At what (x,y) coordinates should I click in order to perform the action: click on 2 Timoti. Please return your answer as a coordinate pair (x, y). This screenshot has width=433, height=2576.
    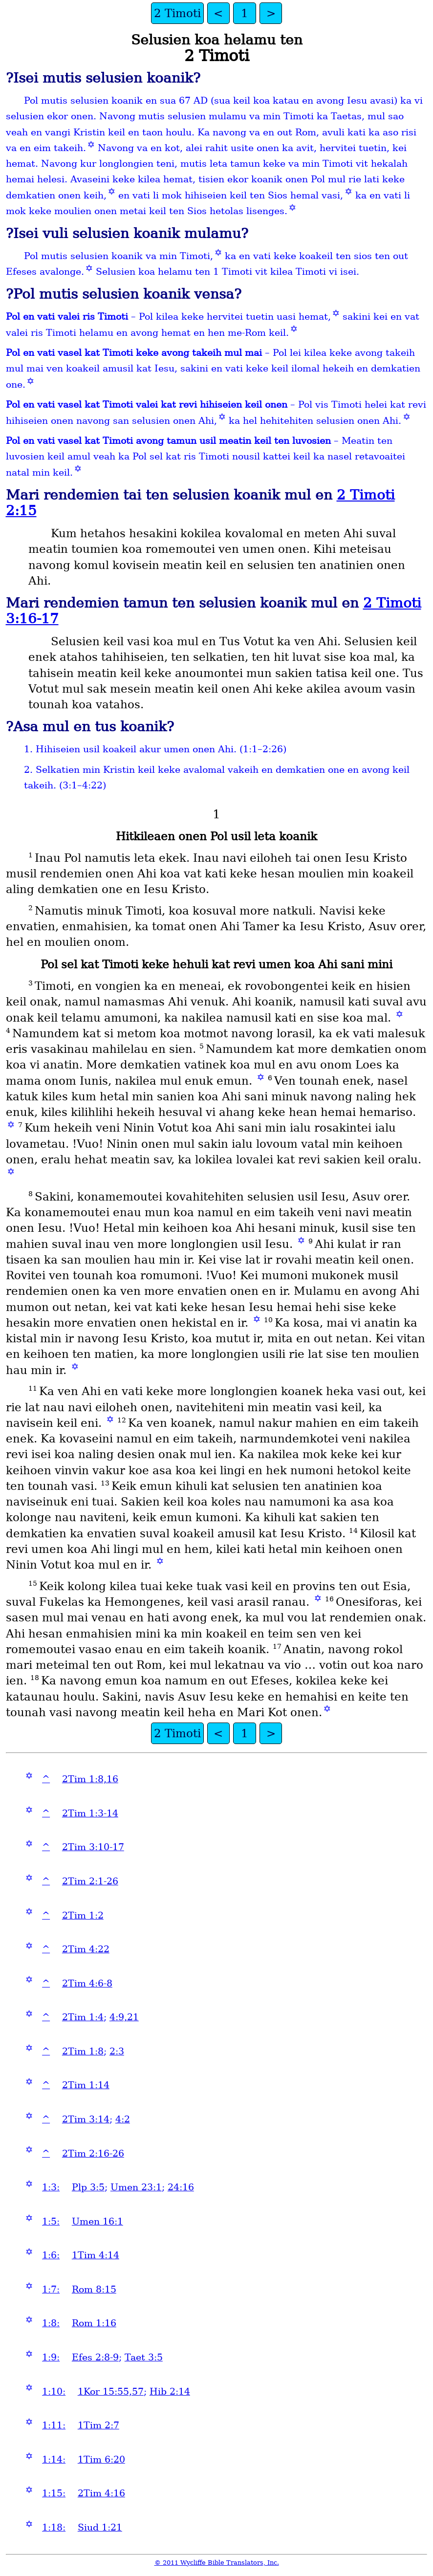
    Looking at the image, I should click on (177, 13).